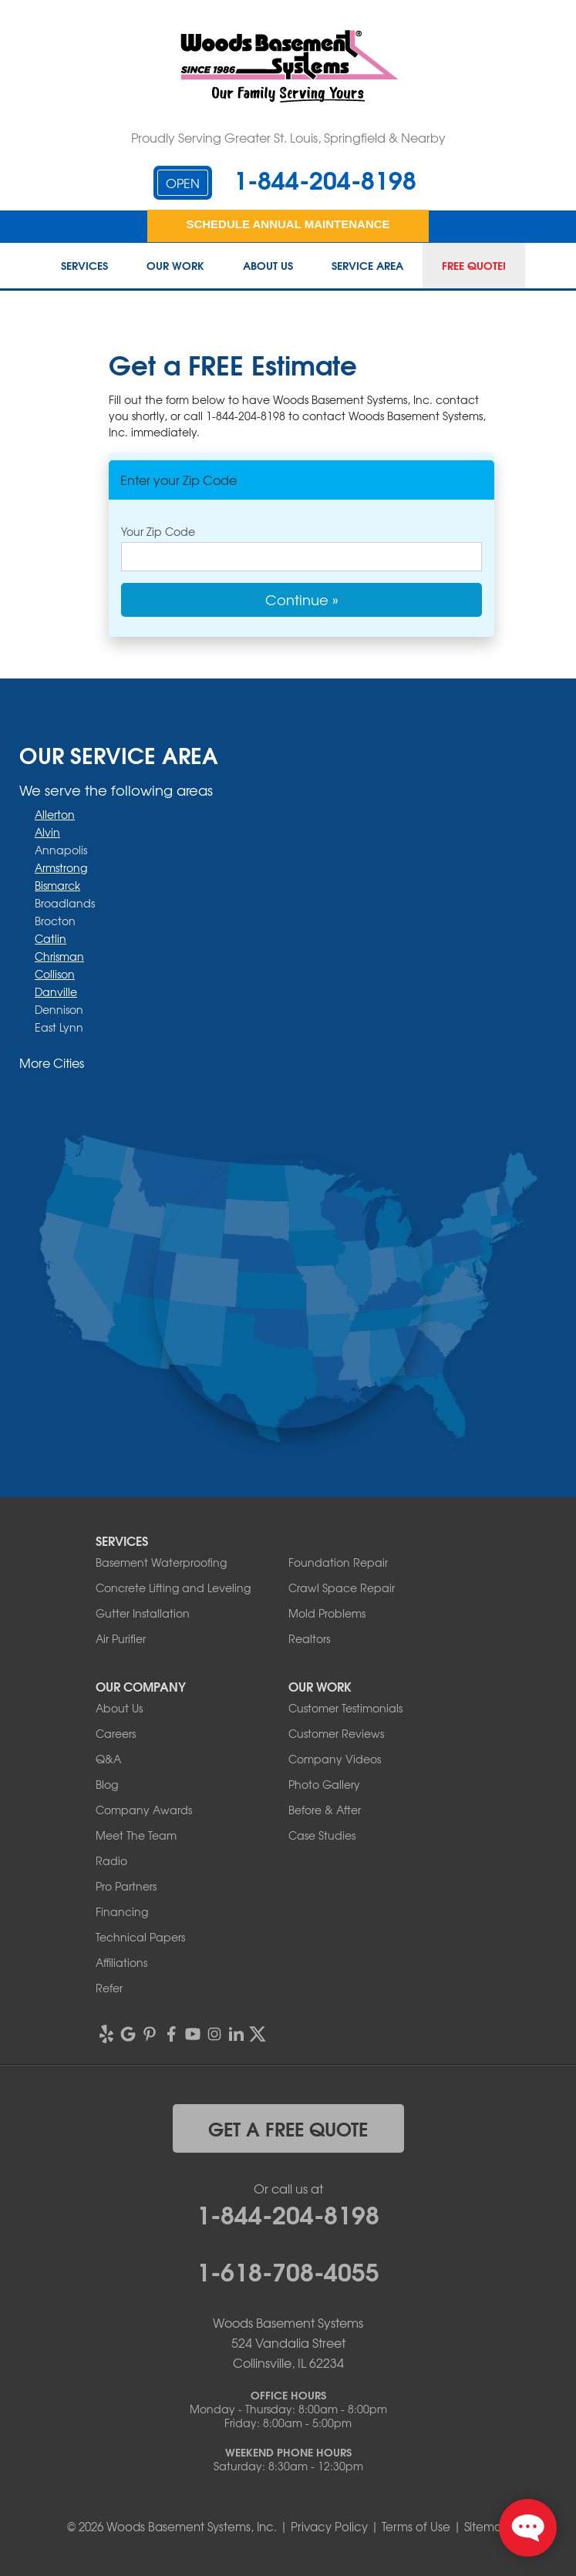  I want to click on Our Work, so click(175, 266).